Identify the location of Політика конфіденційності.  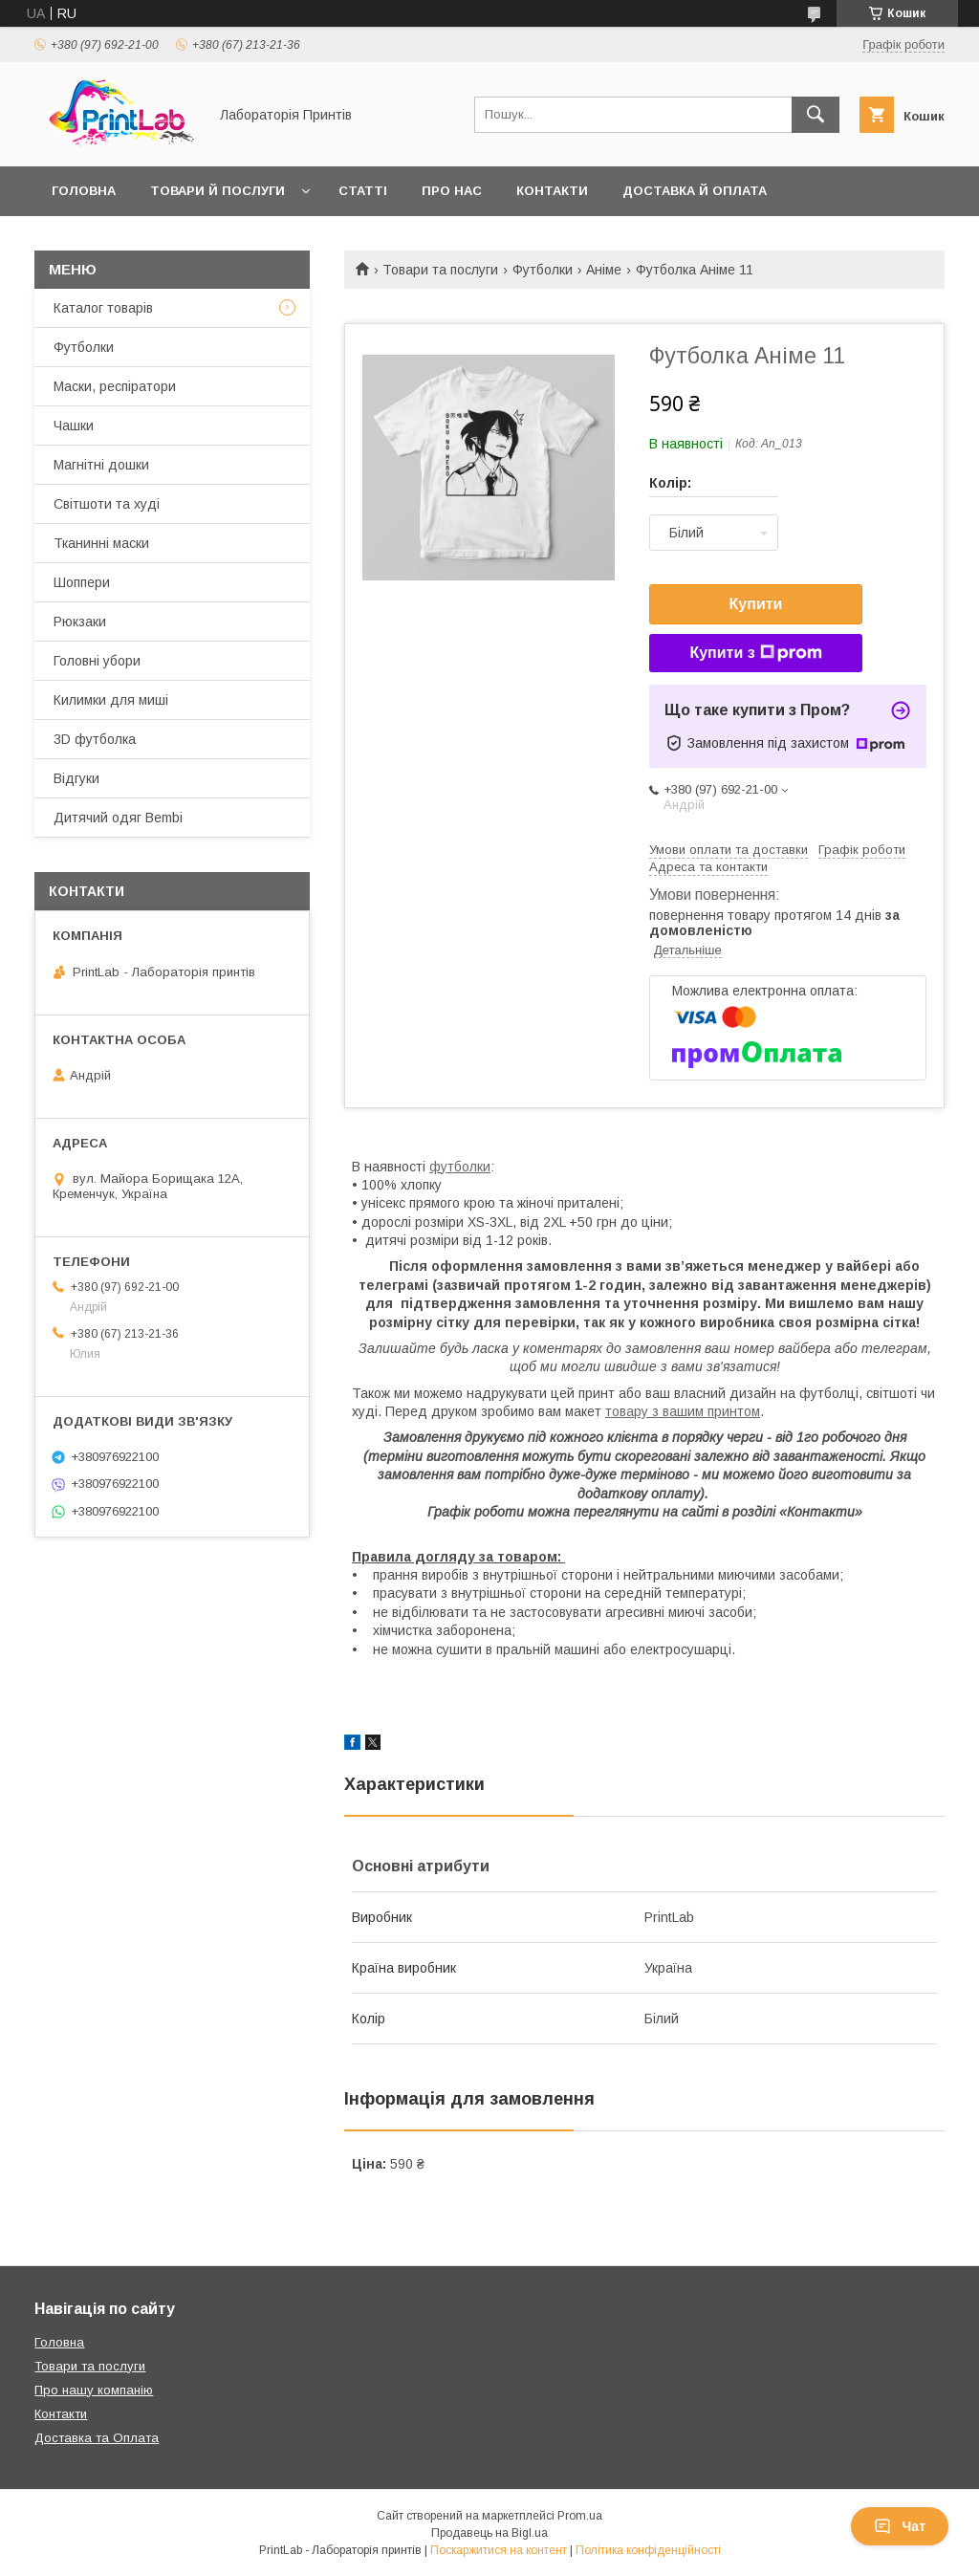
(648, 2550).